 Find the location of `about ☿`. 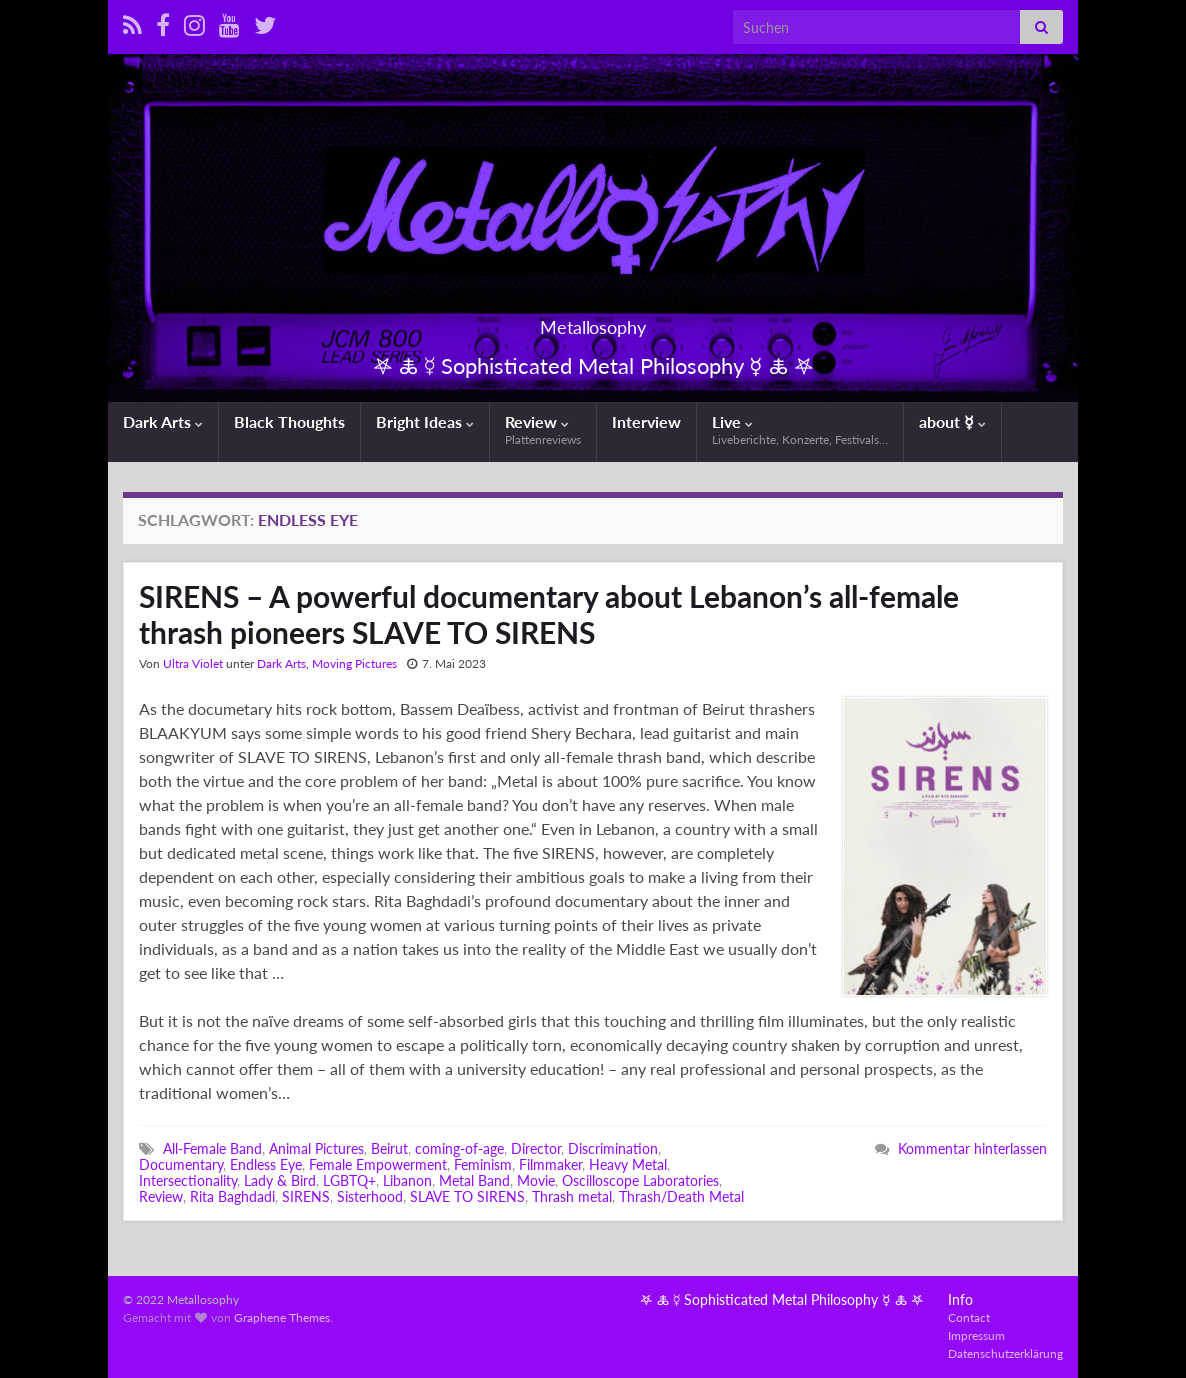

about ☿ is located at coordinates (952, 421).